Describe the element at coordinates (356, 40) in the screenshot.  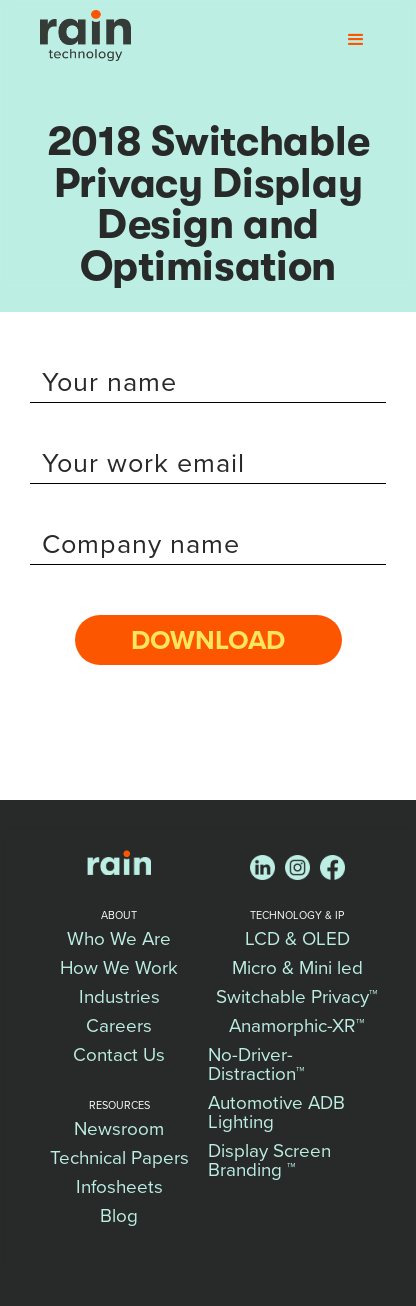
I see `[button]` at that location.